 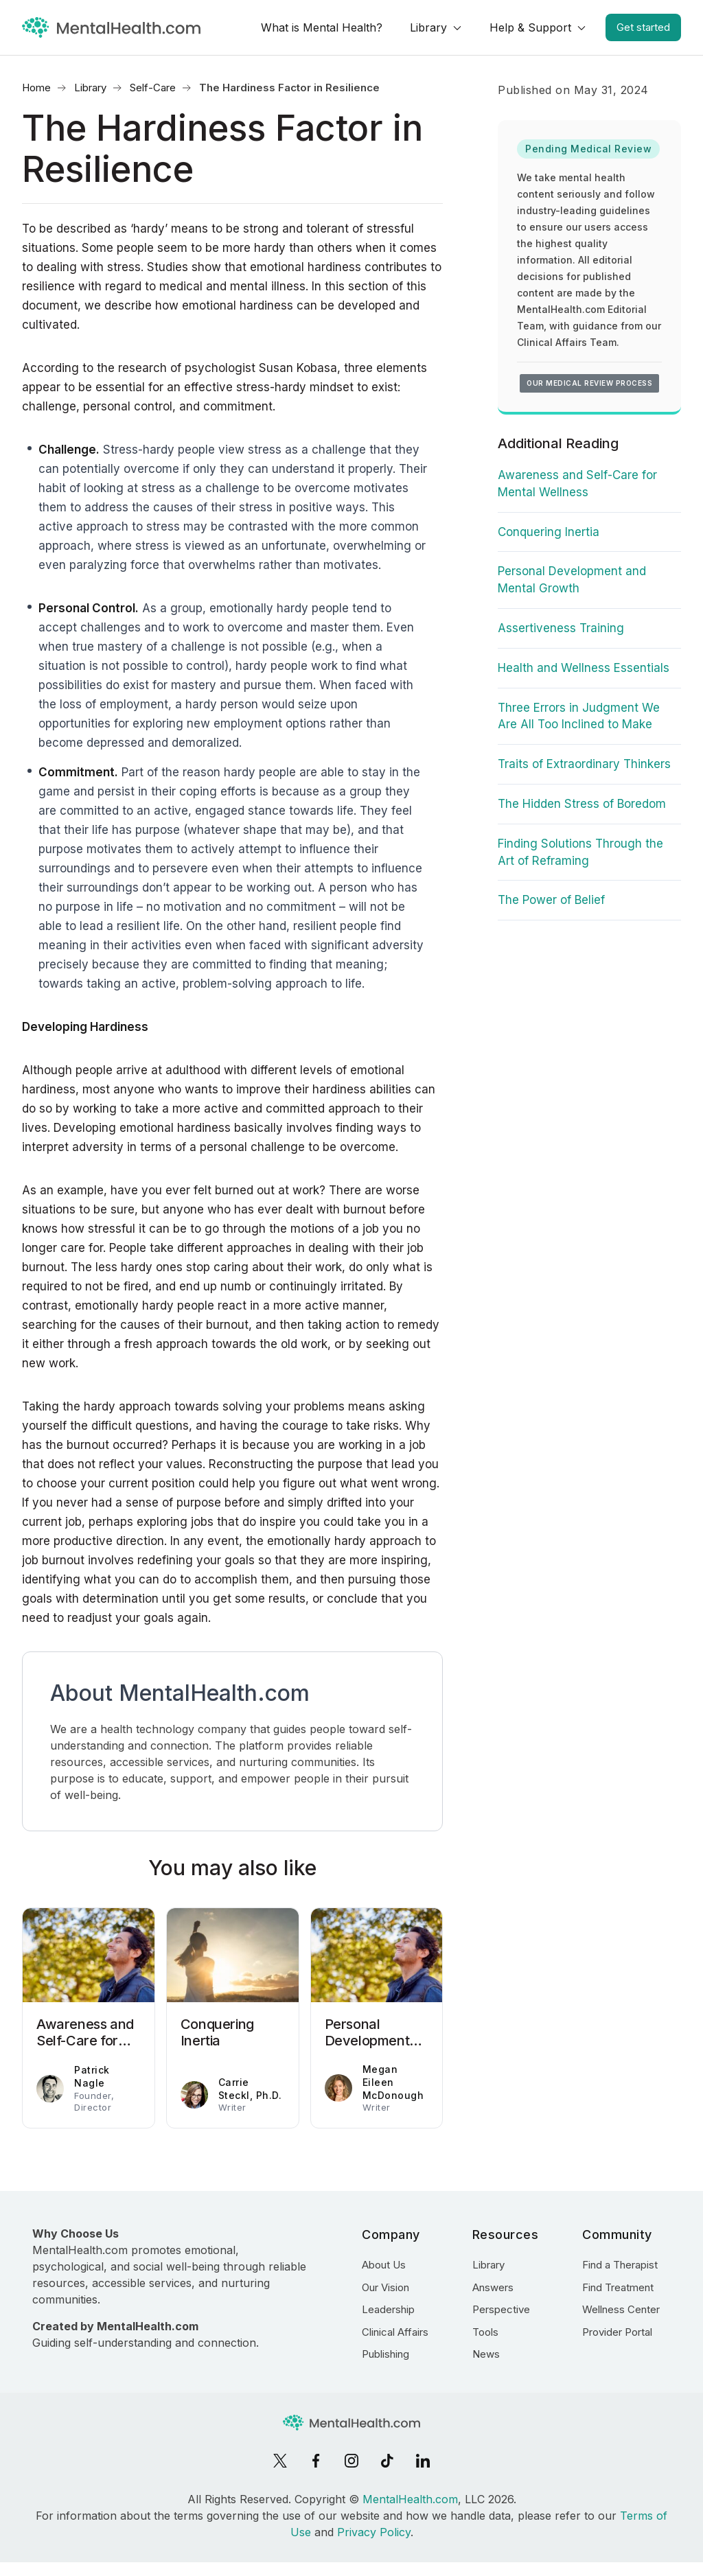 What do you see at coordinates (485, 2332) in the screenshot?
I see `Tools` at bounding box center [485, 2332].